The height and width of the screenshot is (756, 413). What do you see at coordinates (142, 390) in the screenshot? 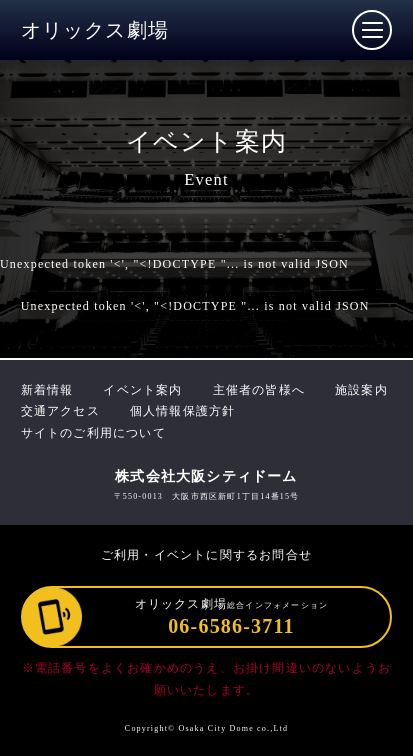
I see `イベント案内` at bounding box center [142, 390].